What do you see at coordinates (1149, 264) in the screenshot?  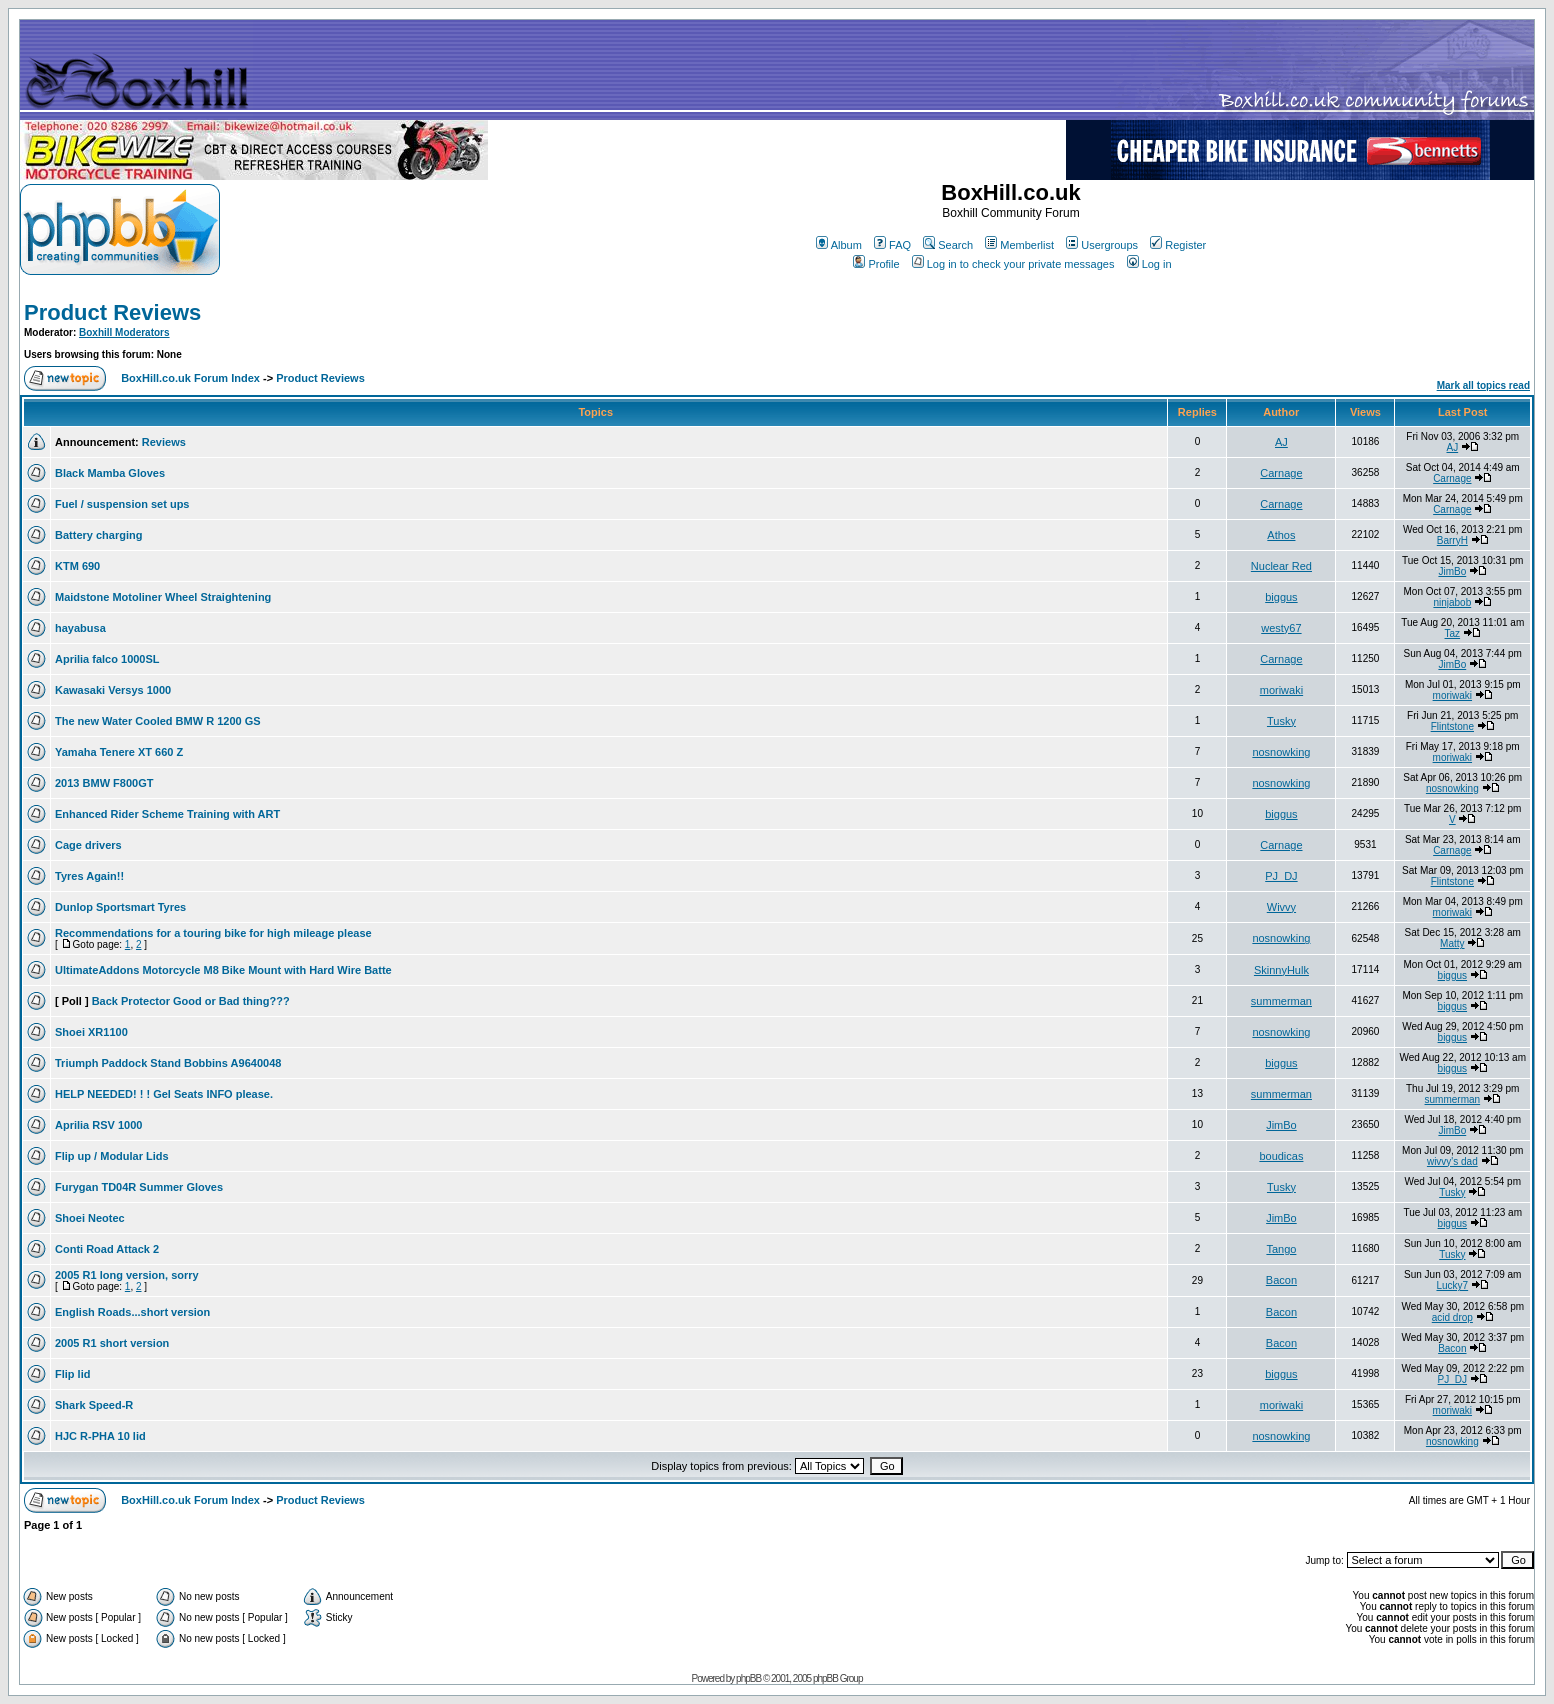 I see `Log in` at bounding box center [1149, 264].